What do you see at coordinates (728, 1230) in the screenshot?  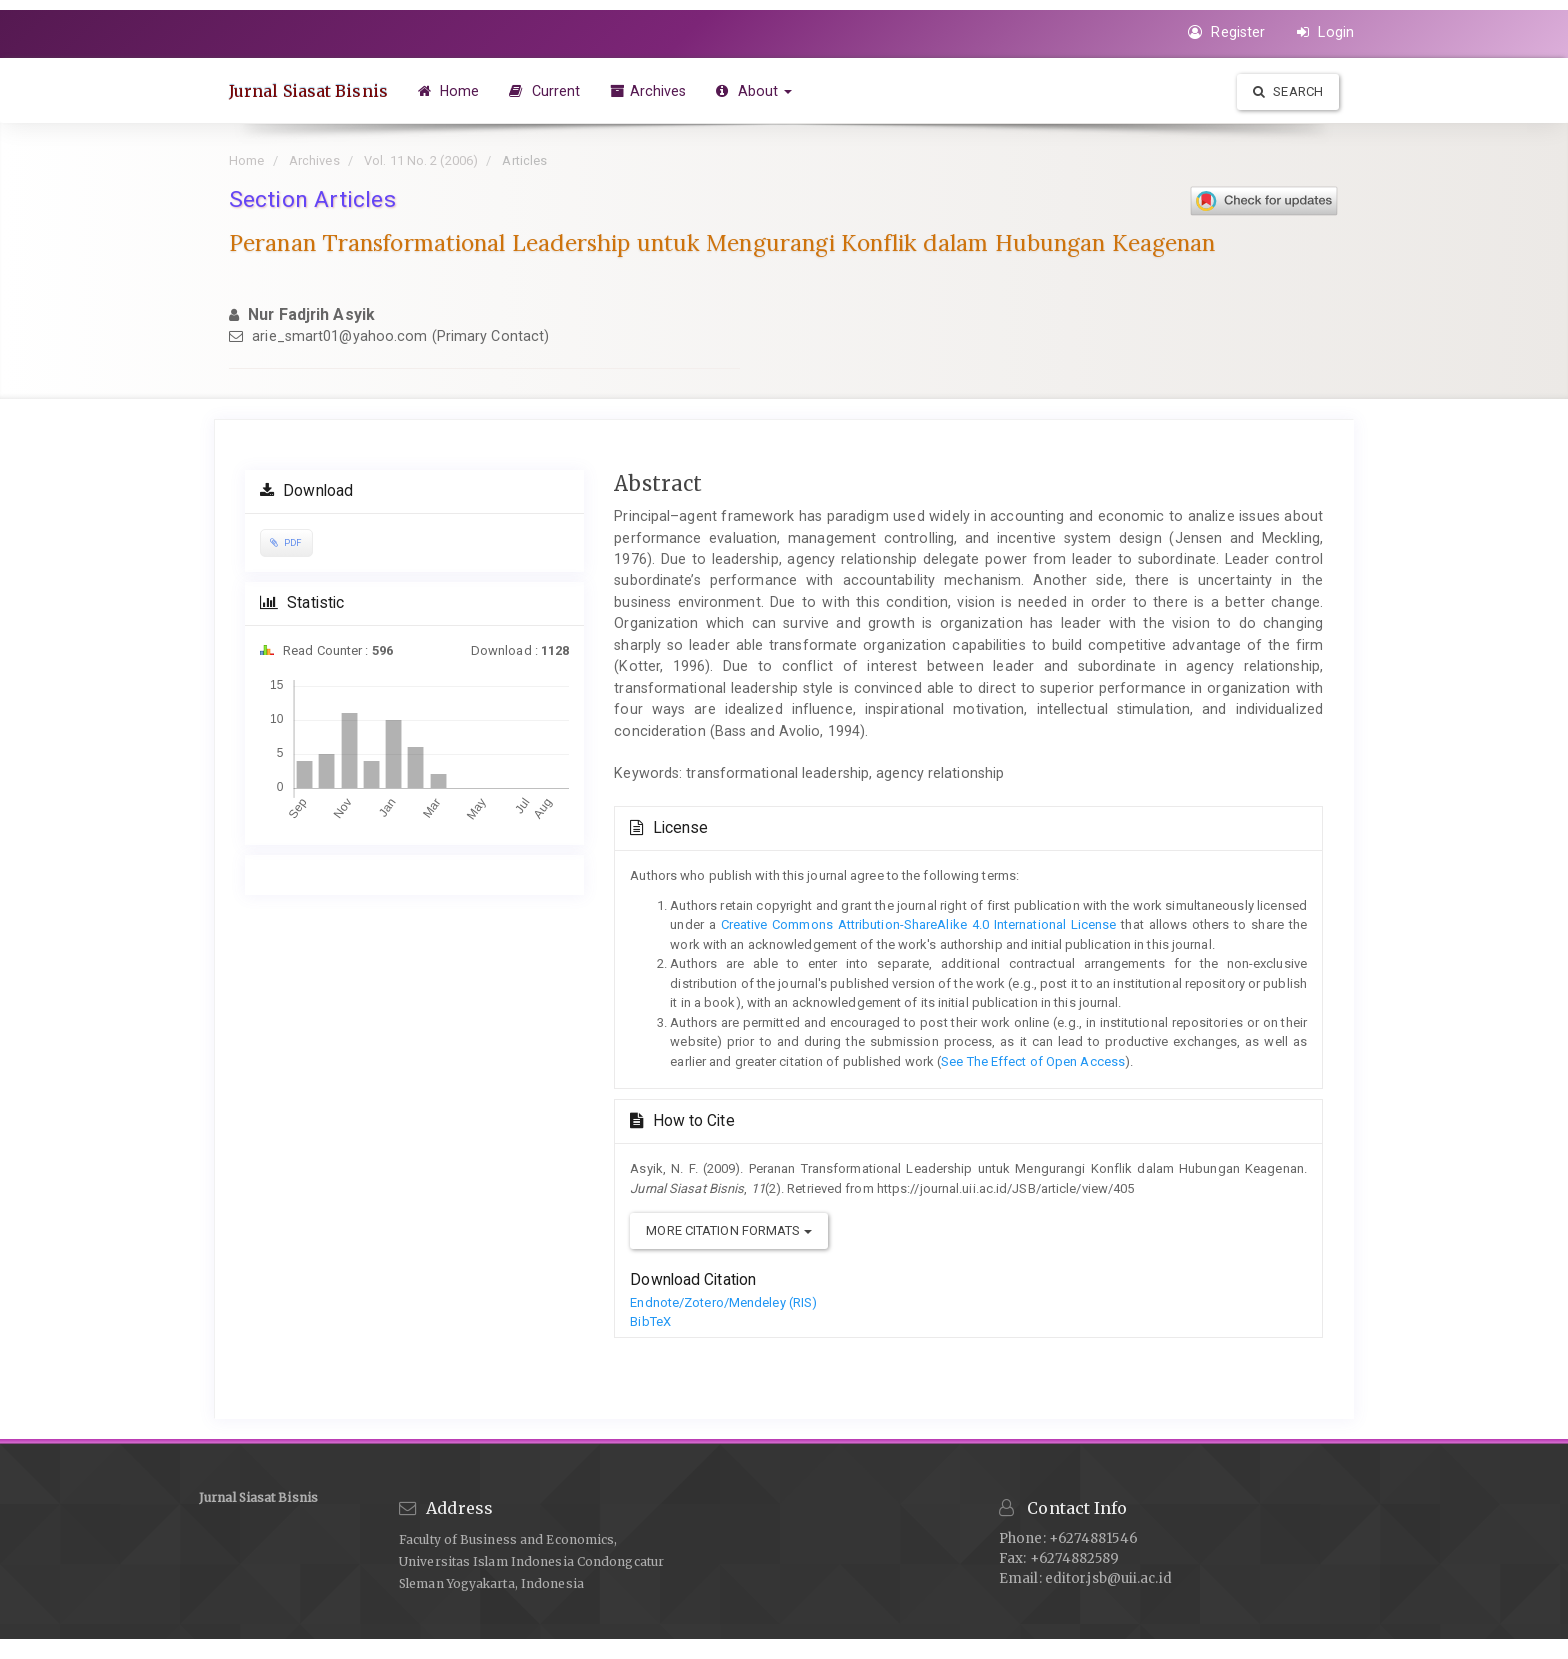 I see `More Citation Formats` at bounding box center [728, 1230].